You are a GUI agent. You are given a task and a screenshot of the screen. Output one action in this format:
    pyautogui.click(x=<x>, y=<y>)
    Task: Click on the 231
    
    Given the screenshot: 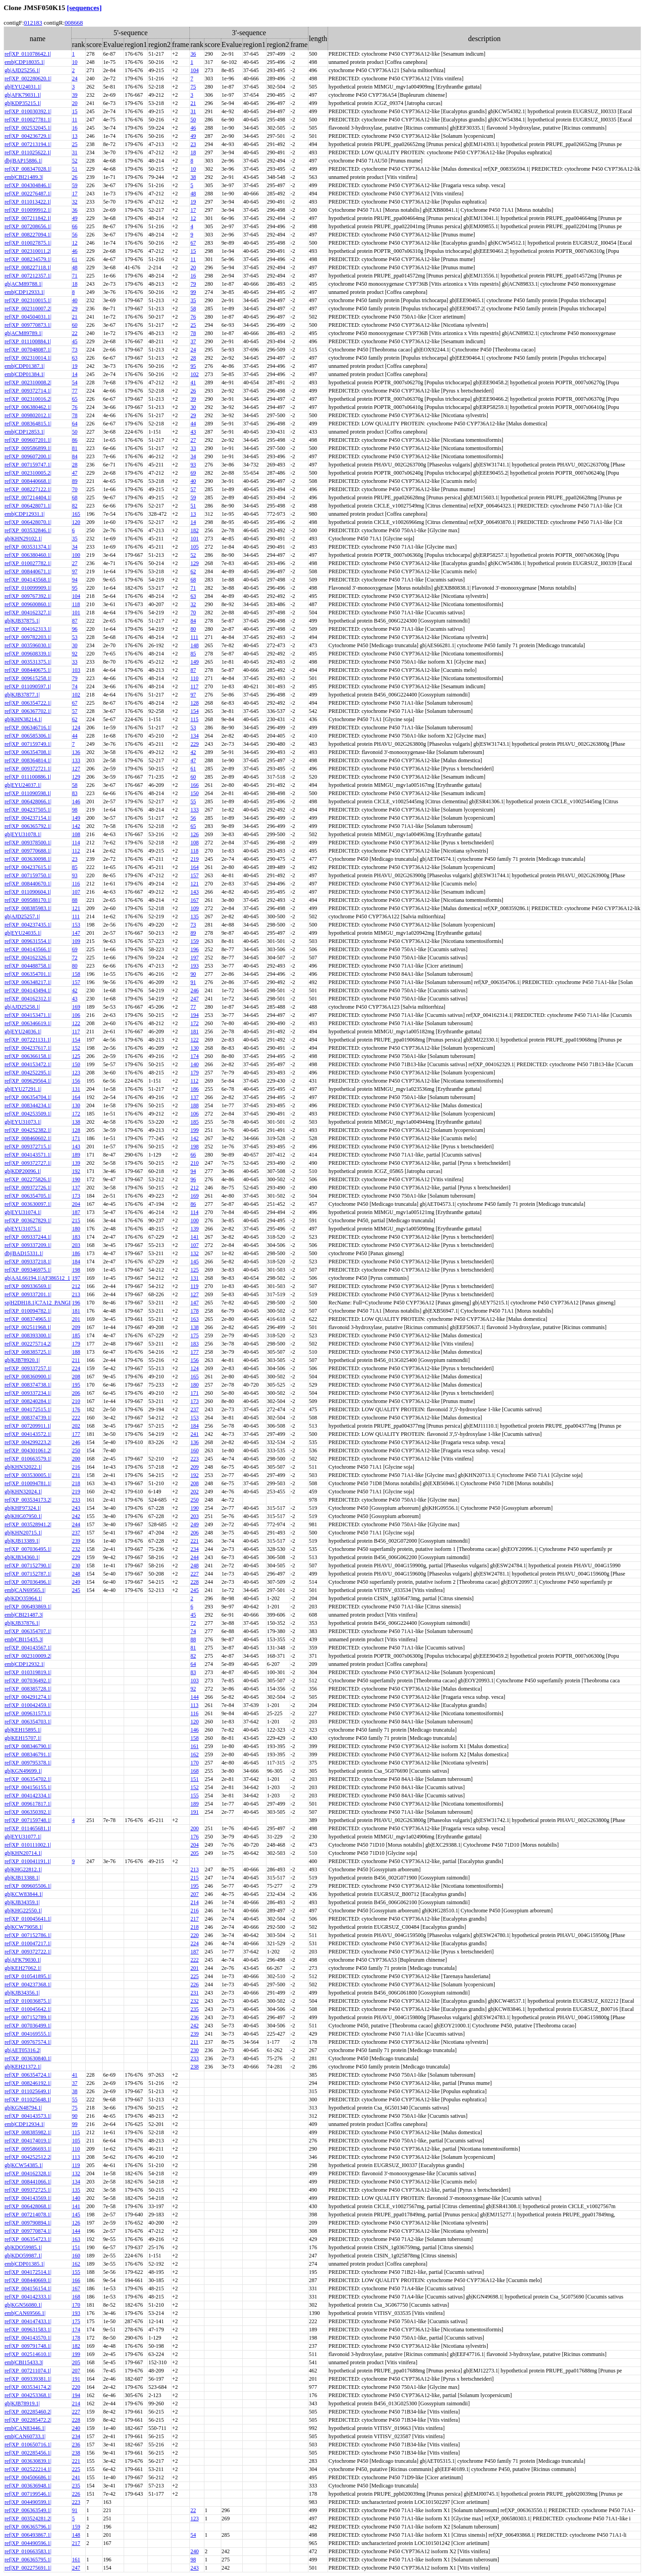 What is the action you would take?
    pyautogui.click(x=76, y=1475)
    